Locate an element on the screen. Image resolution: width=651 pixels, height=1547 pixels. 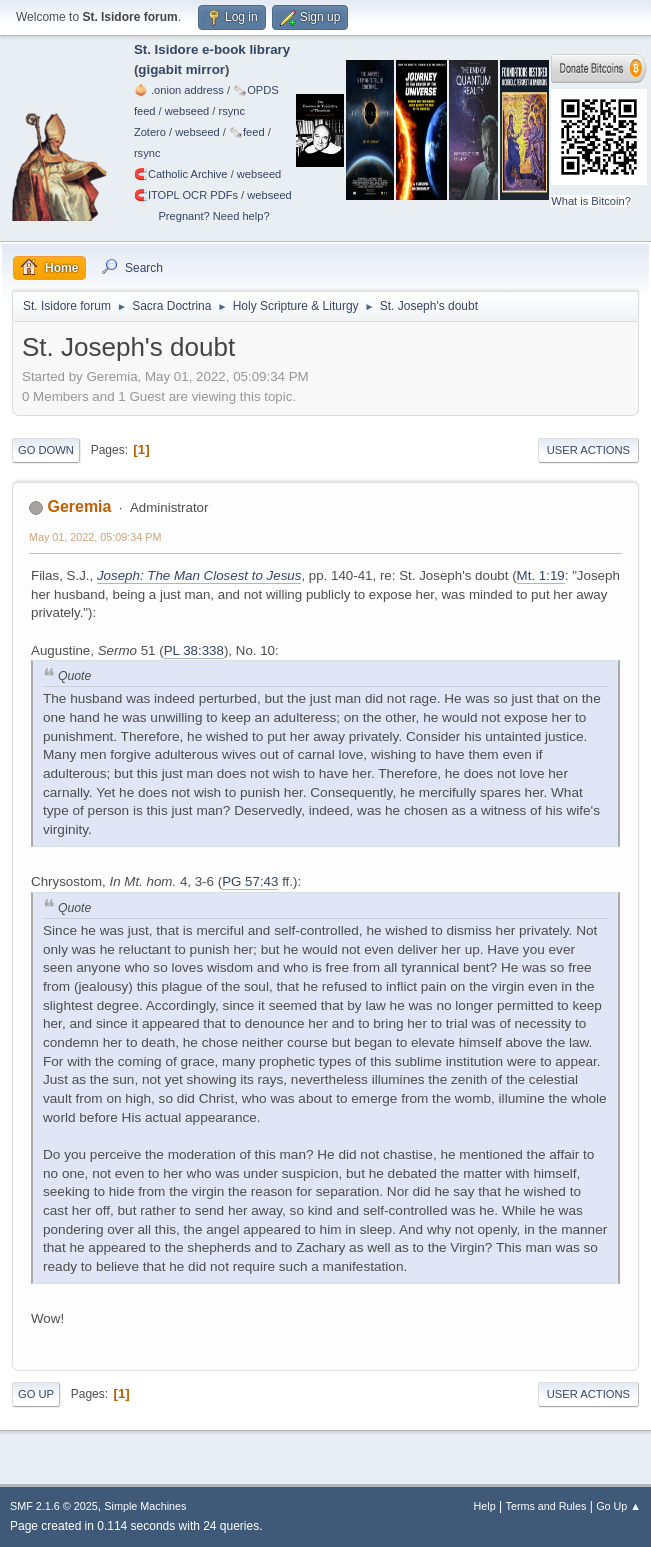
PG 57:43 is located at coordinates (250, 881).